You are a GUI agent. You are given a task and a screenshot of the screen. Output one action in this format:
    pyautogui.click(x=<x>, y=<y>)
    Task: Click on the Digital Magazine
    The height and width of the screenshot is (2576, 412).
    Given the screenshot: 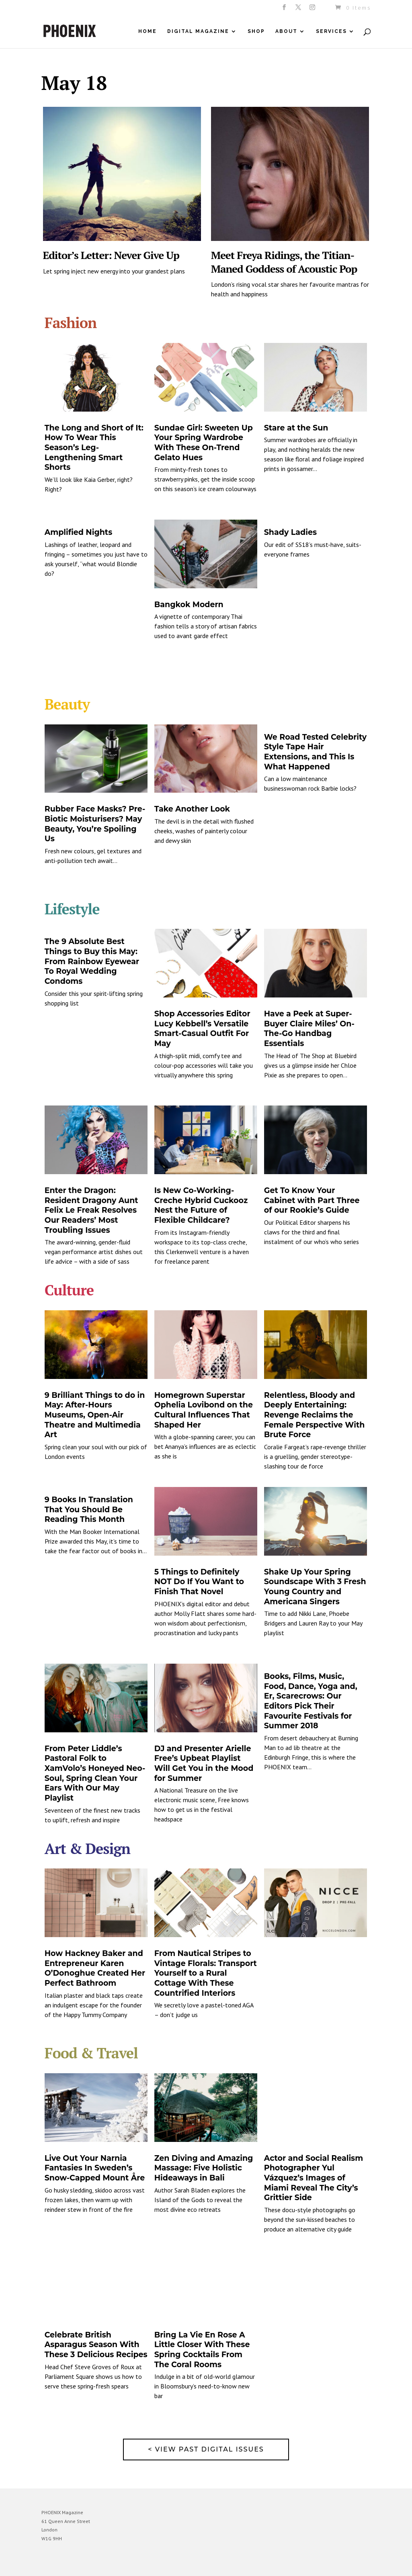 What is the action you would take?
    pyautogui.click(x=198, y=31)
    